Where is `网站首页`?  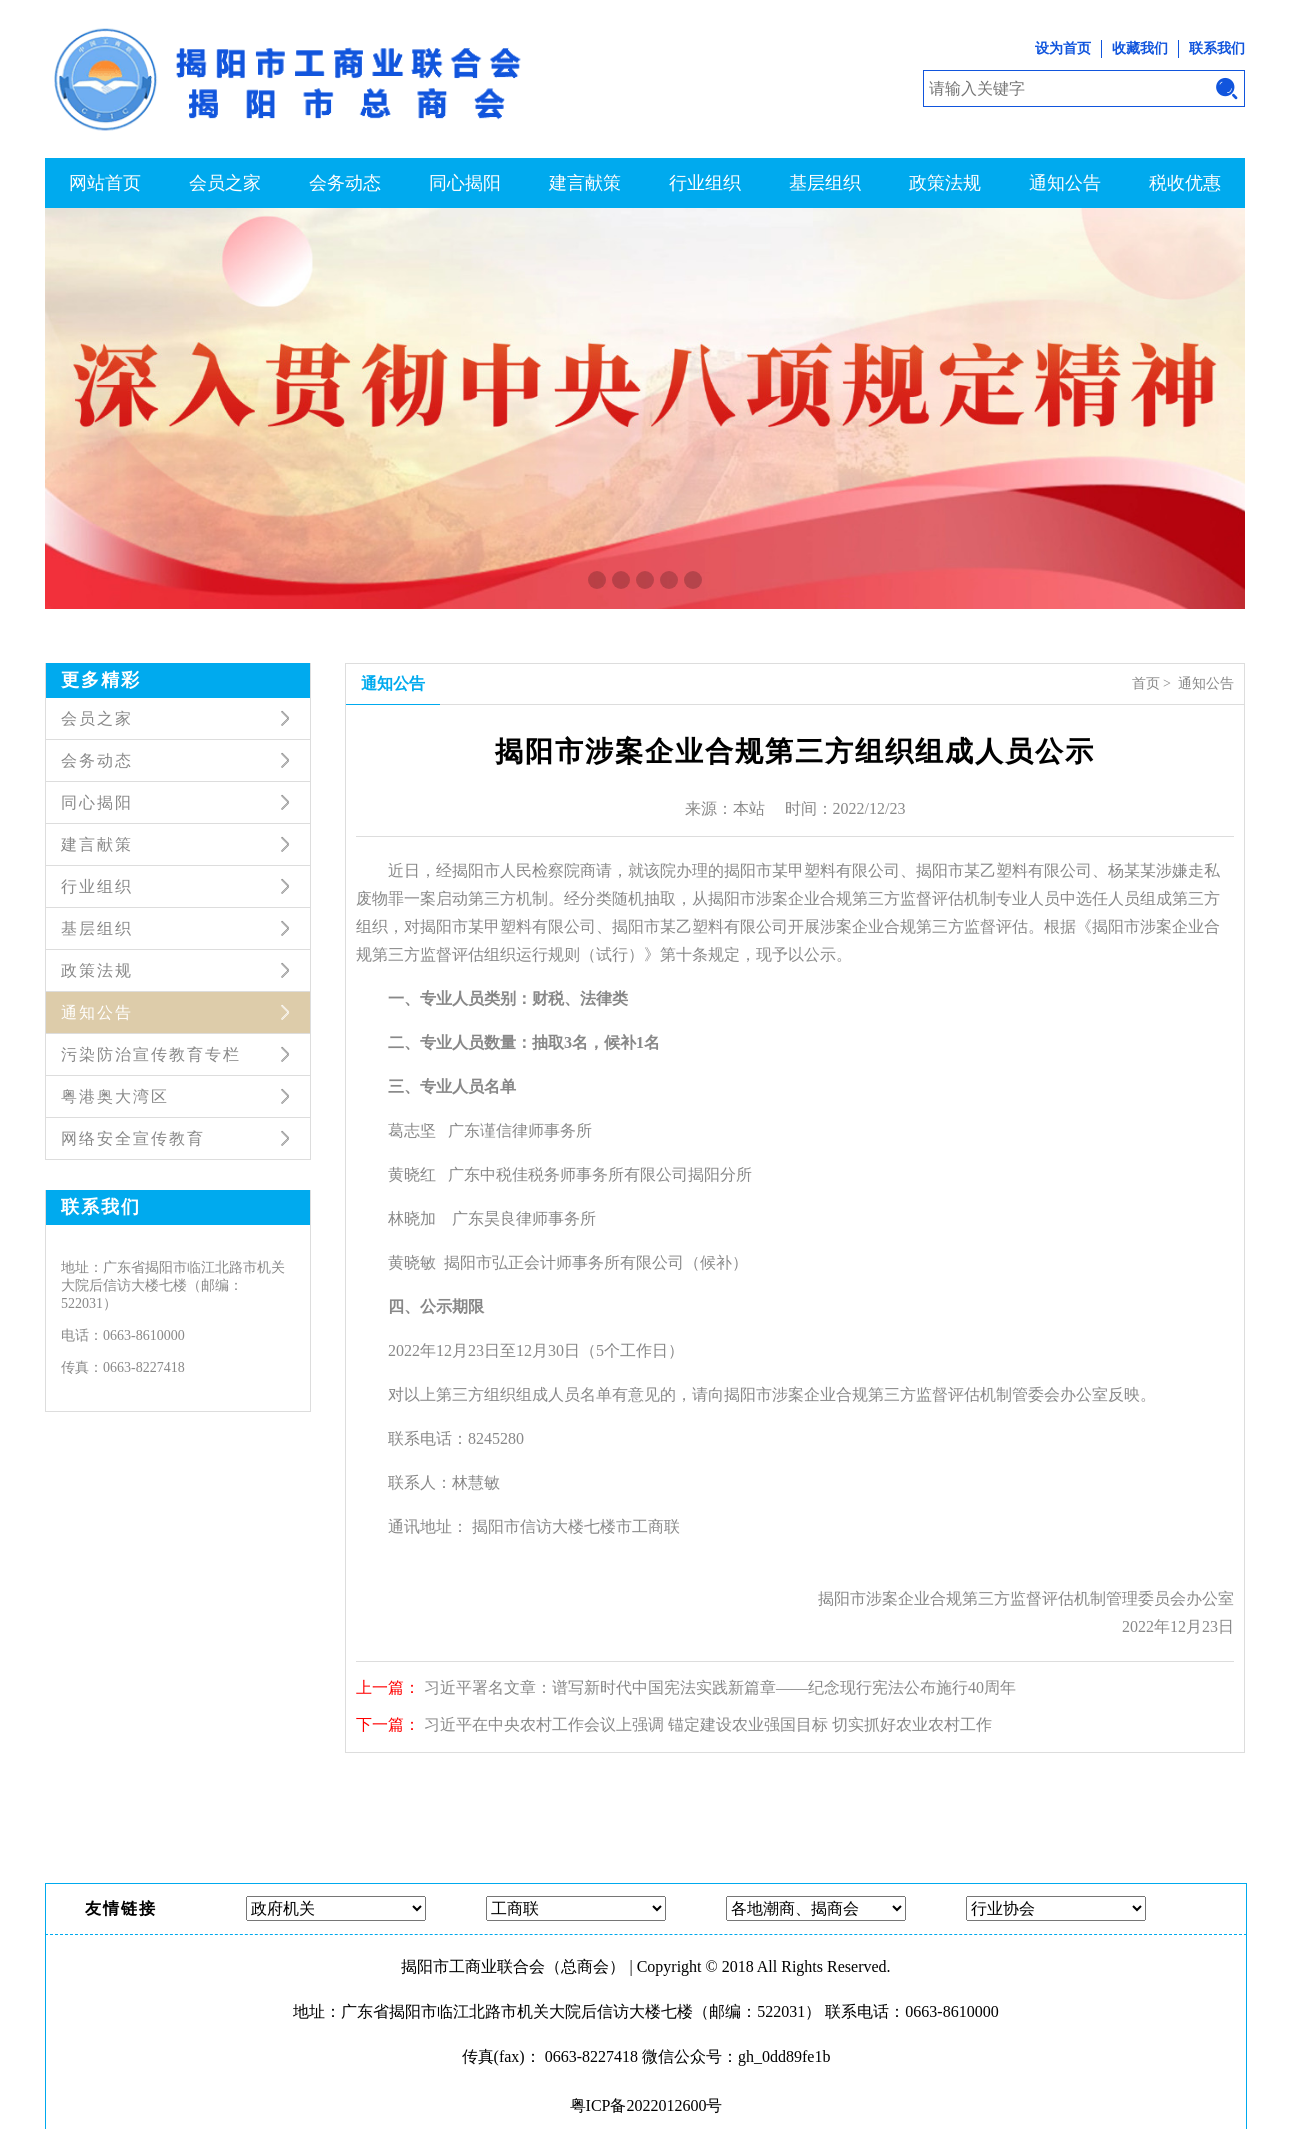
网站首页 is located at coordinates (105, 183).